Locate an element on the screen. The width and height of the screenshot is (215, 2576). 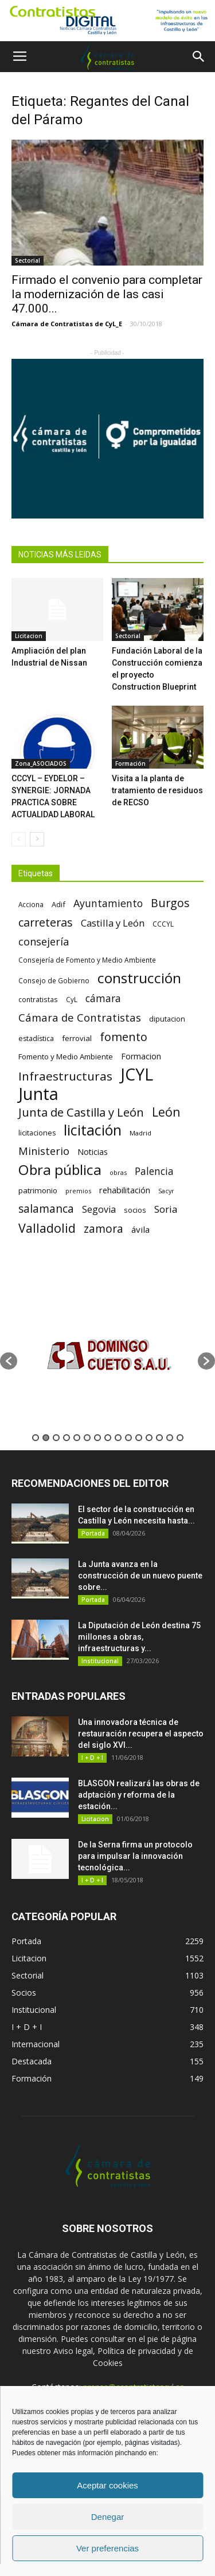
10 [button] is located at coordinates (128, 1437).